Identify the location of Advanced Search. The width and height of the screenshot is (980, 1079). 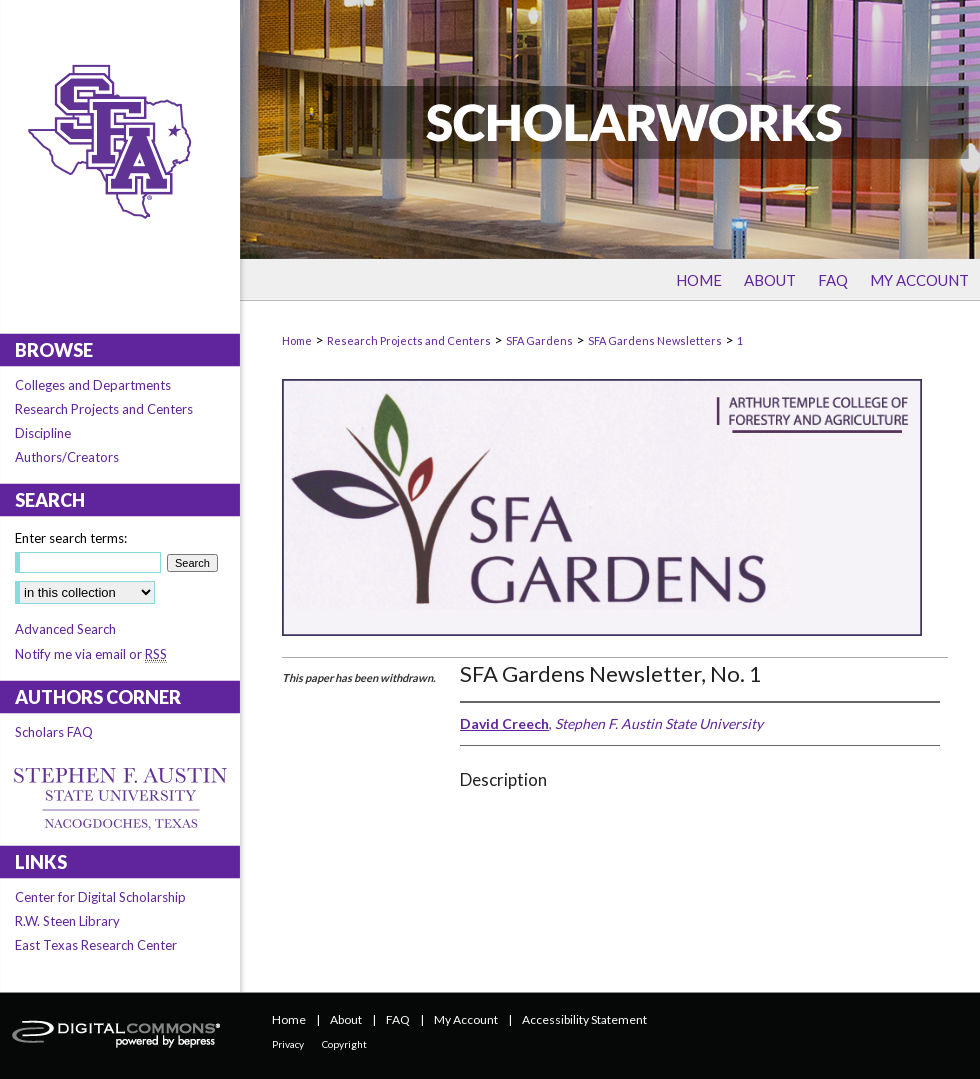
(65, 629).